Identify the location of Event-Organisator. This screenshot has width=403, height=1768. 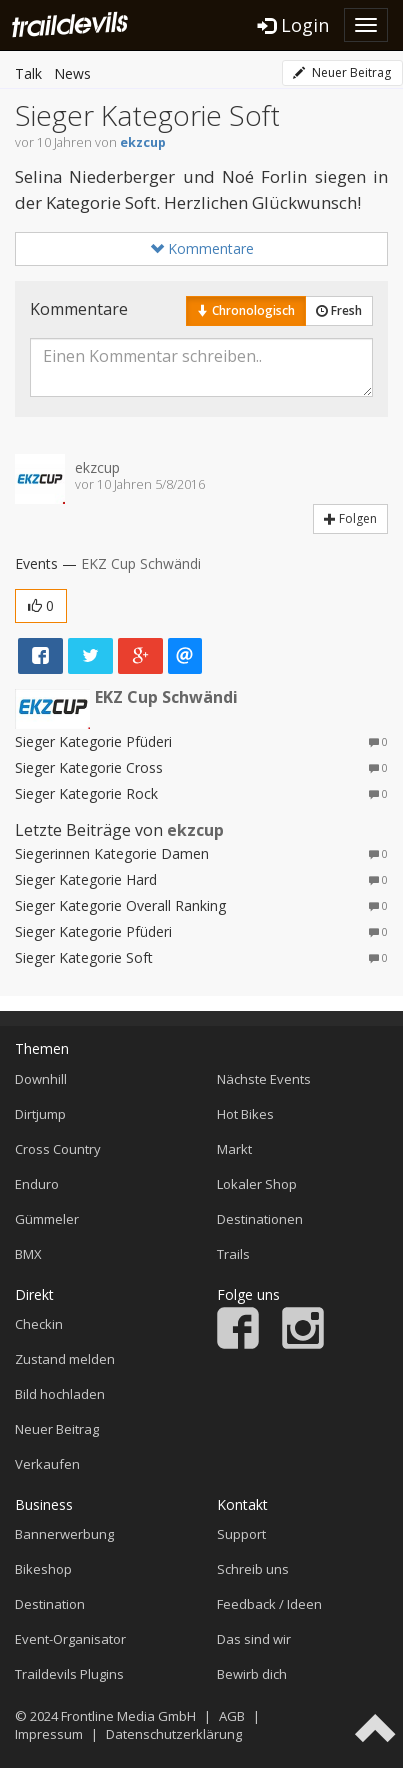
(70, 1639).